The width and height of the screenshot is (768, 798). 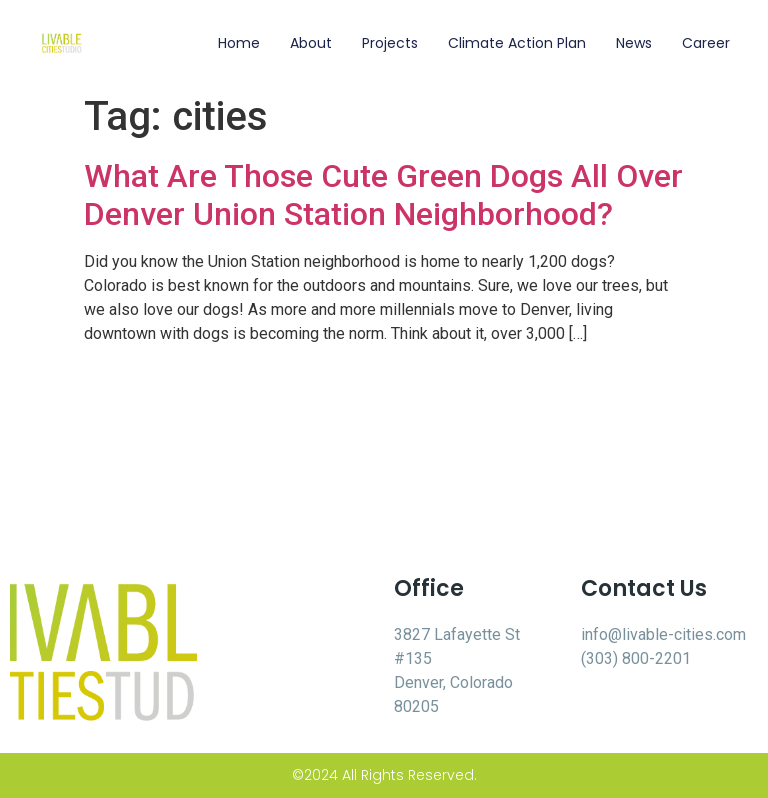 I want to click on Home, so click(x=239, y=43).